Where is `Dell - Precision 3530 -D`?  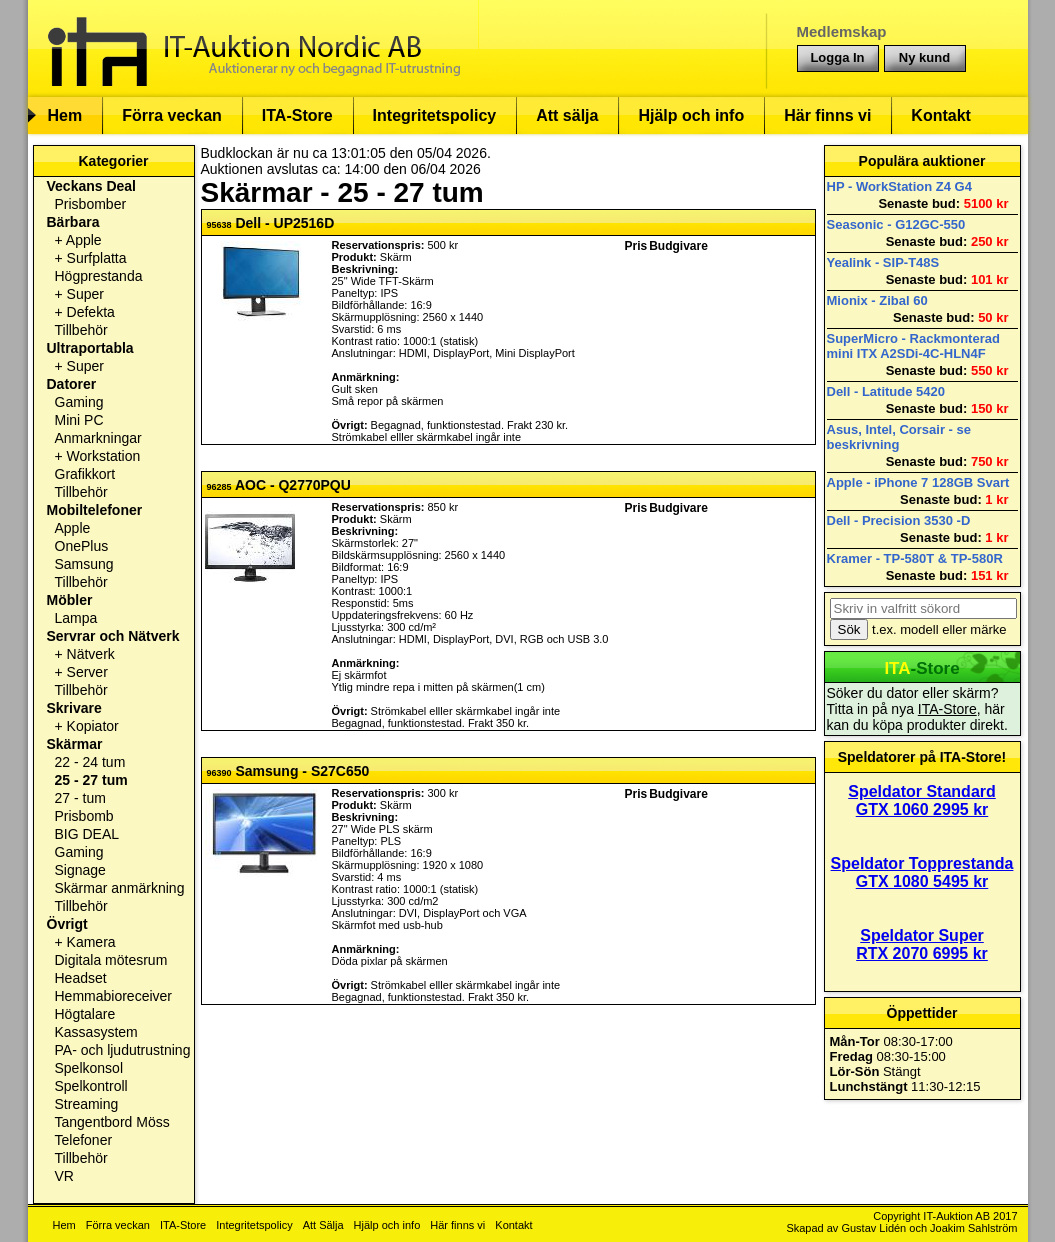 Dell - Precision 3530 -D is located at coordinates (899, 520).